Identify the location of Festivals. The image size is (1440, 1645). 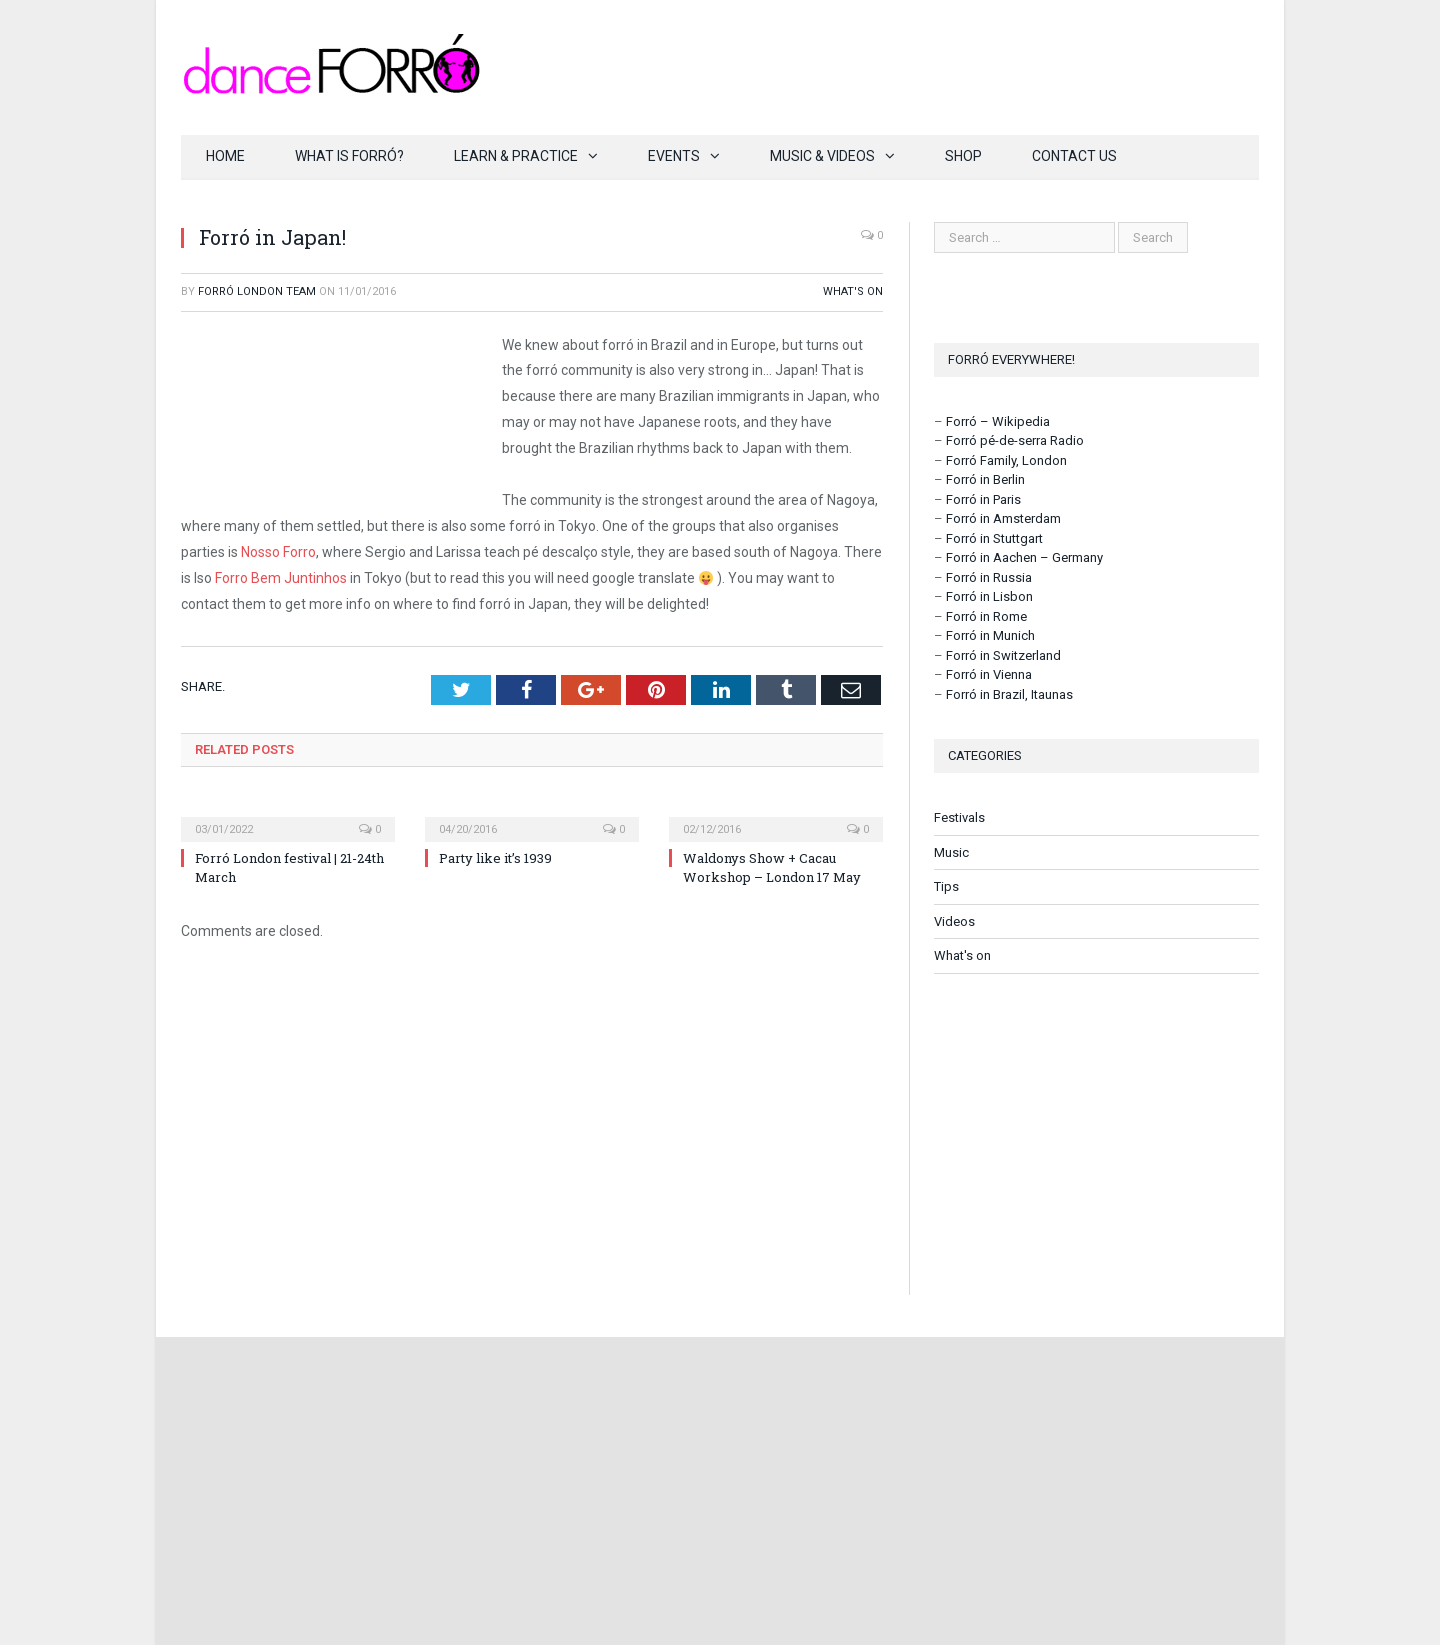
(959, 817).